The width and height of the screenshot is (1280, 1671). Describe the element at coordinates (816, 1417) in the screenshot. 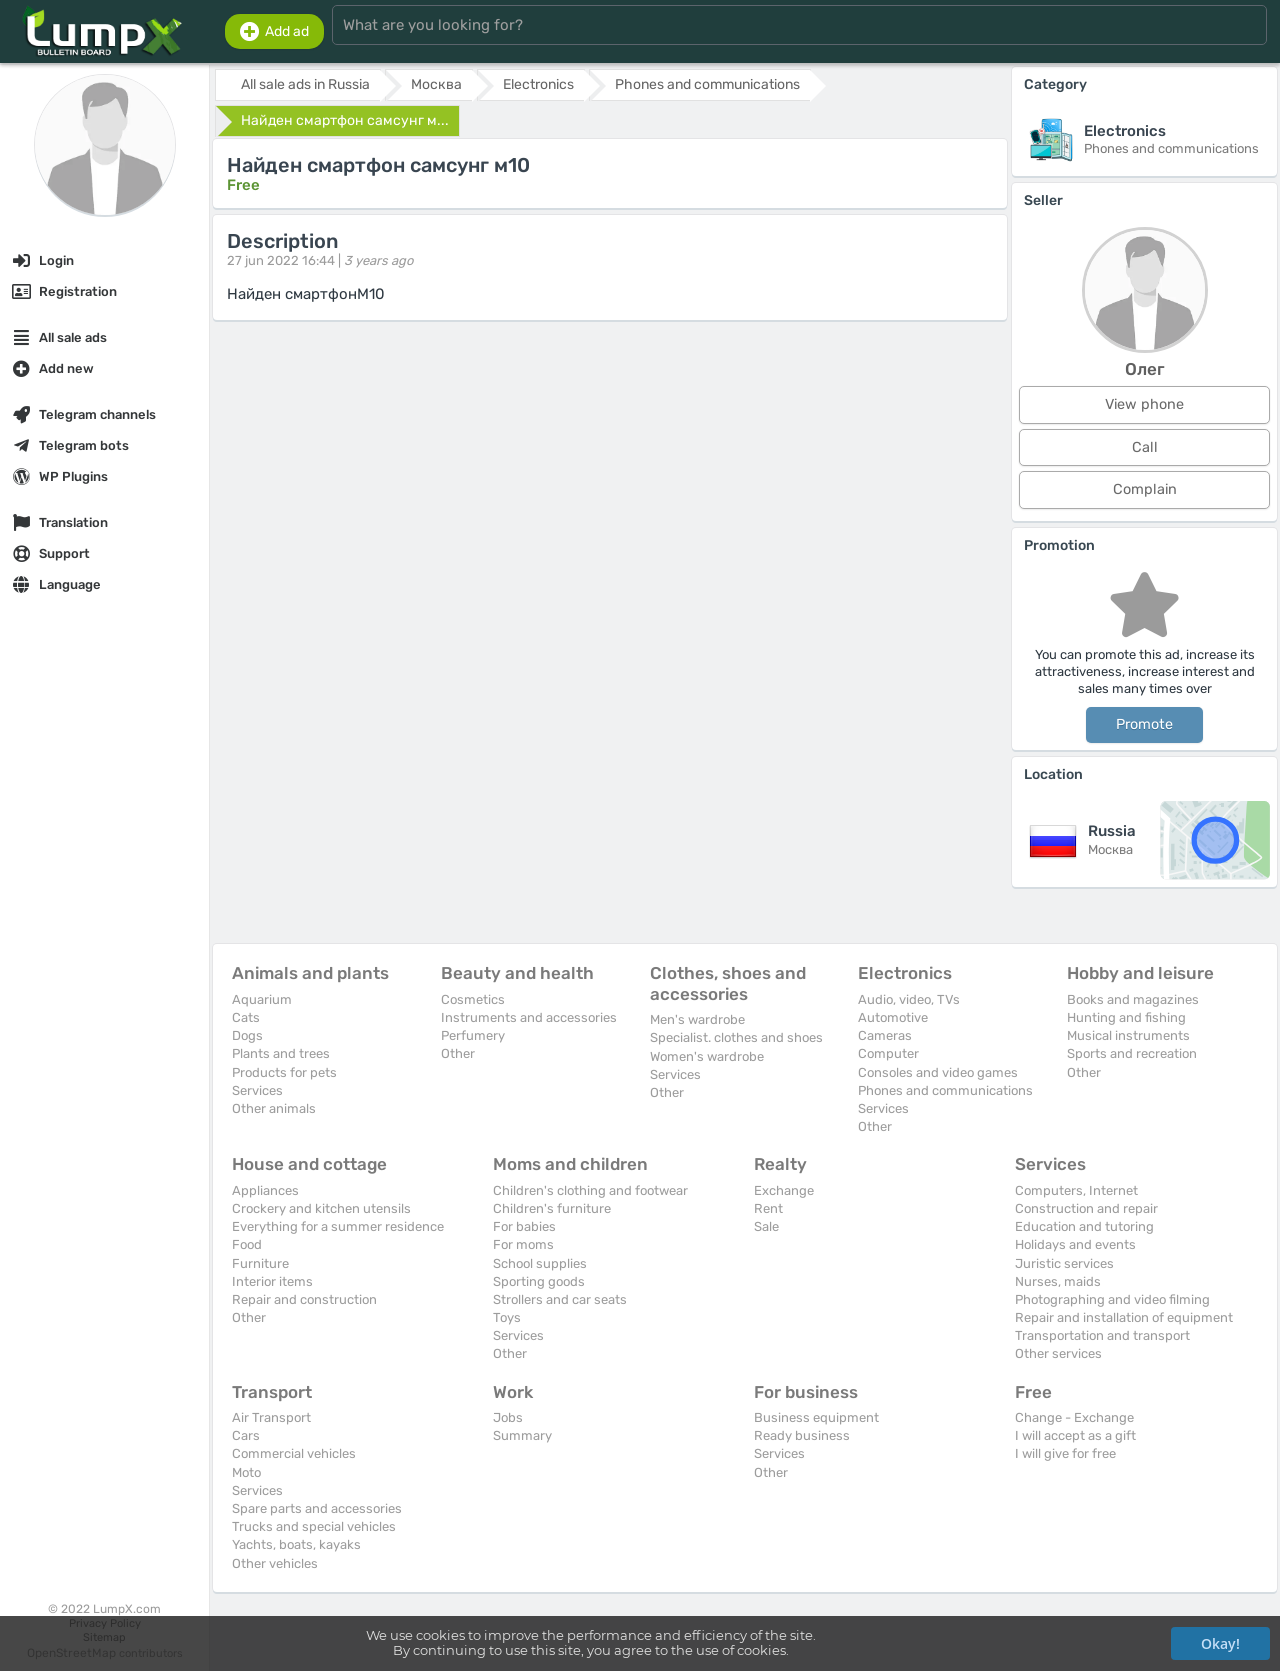

I see `Business equipment` at that location.